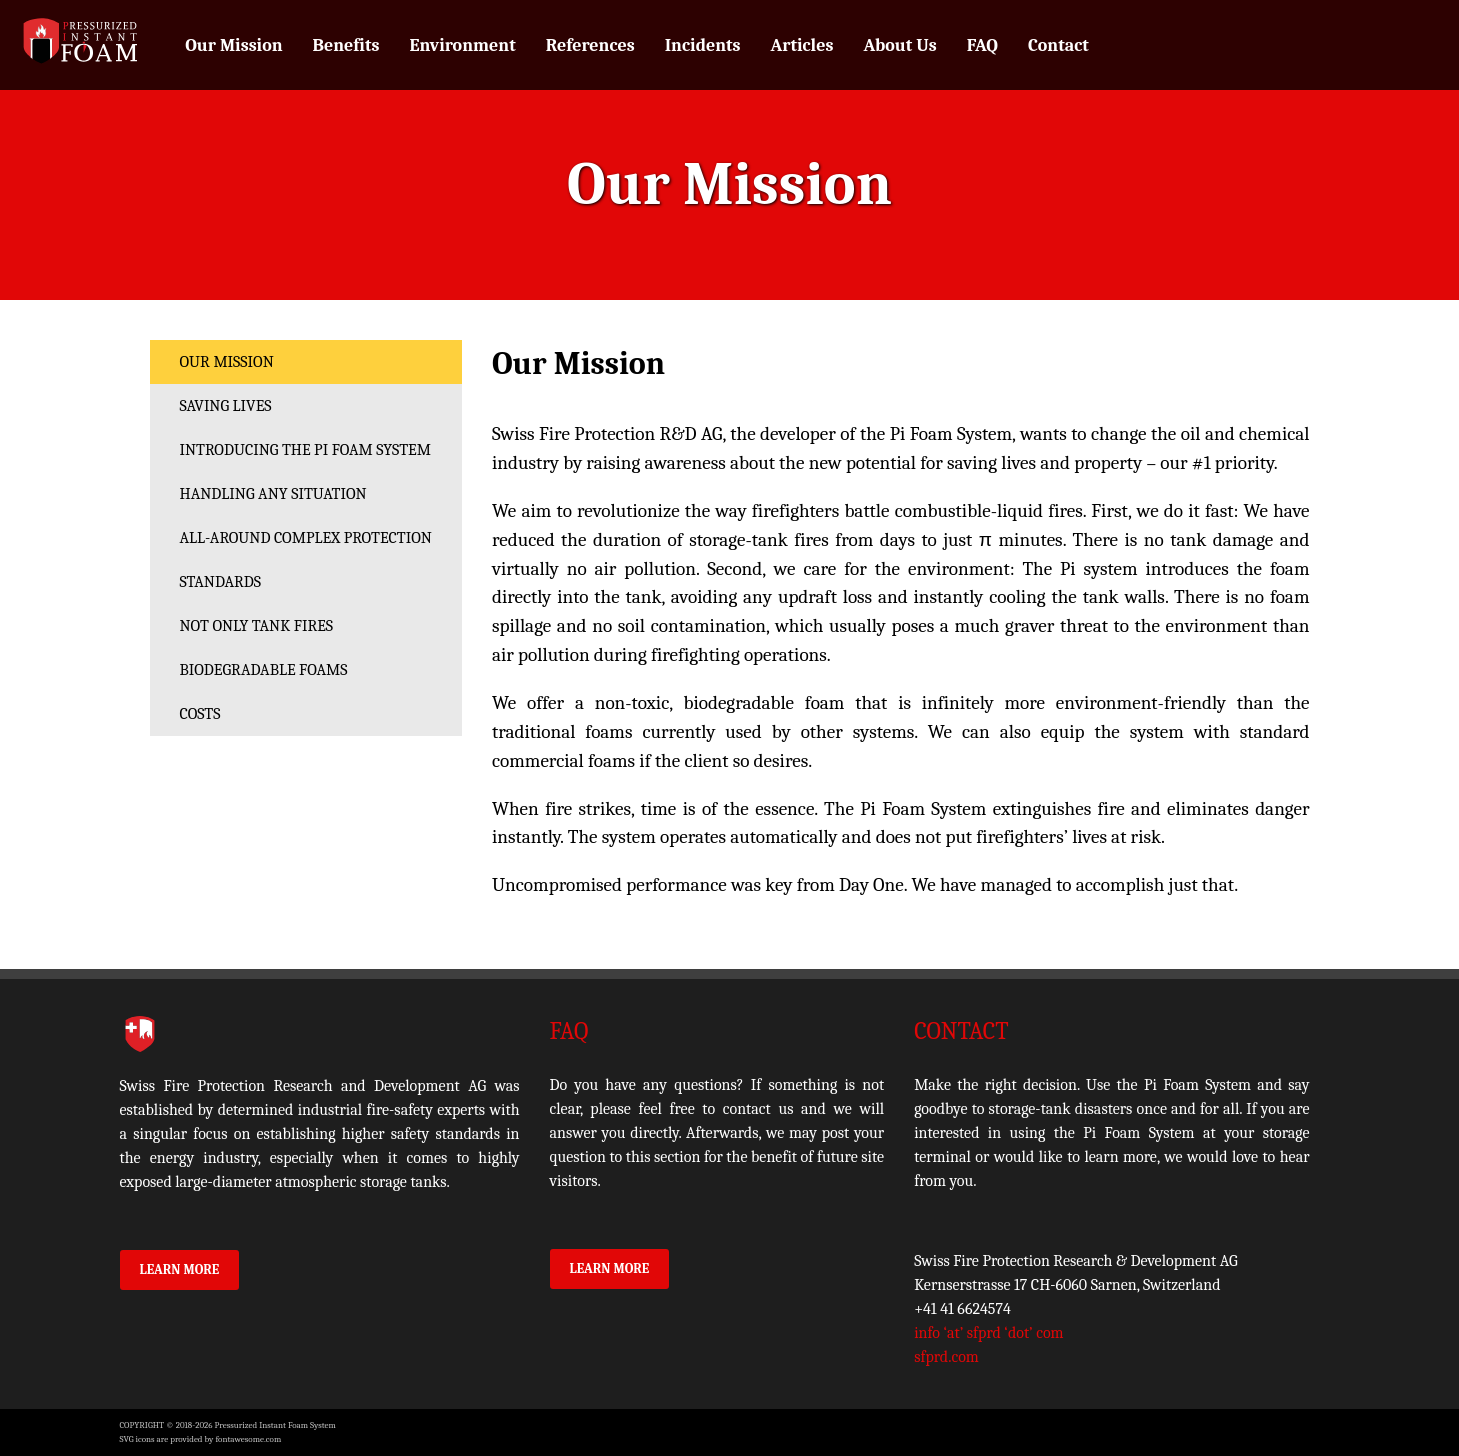 This screenshot has height=1456, width=1459. I want to click on Incidents, so click(703, 45).